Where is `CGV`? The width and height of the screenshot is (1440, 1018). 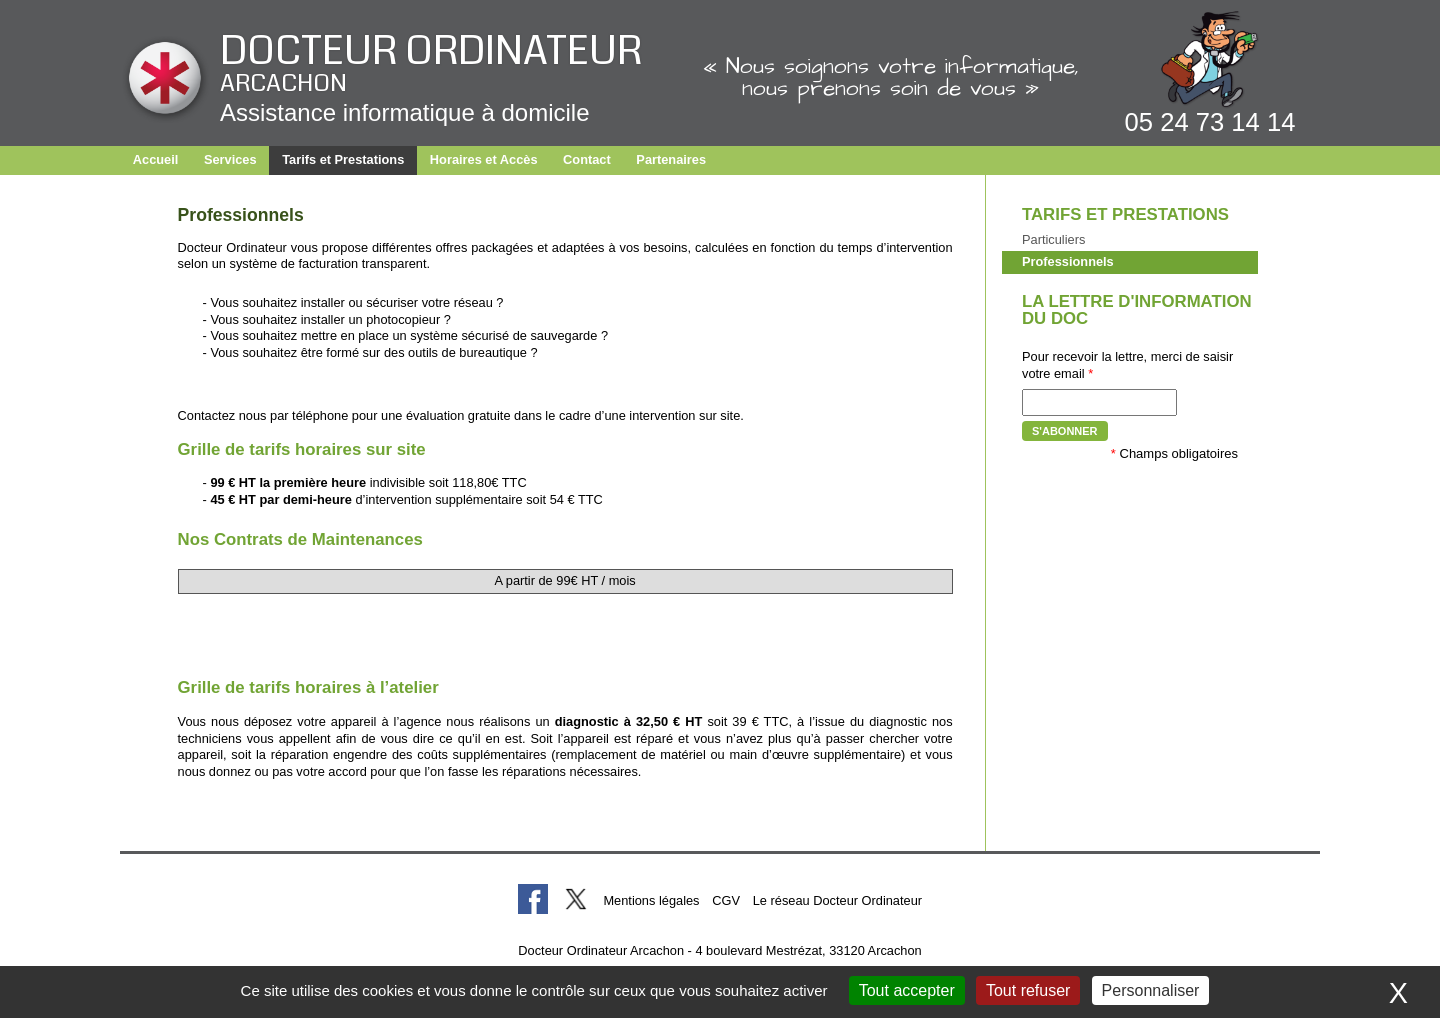 CGV is located at coordinates (726, 900).